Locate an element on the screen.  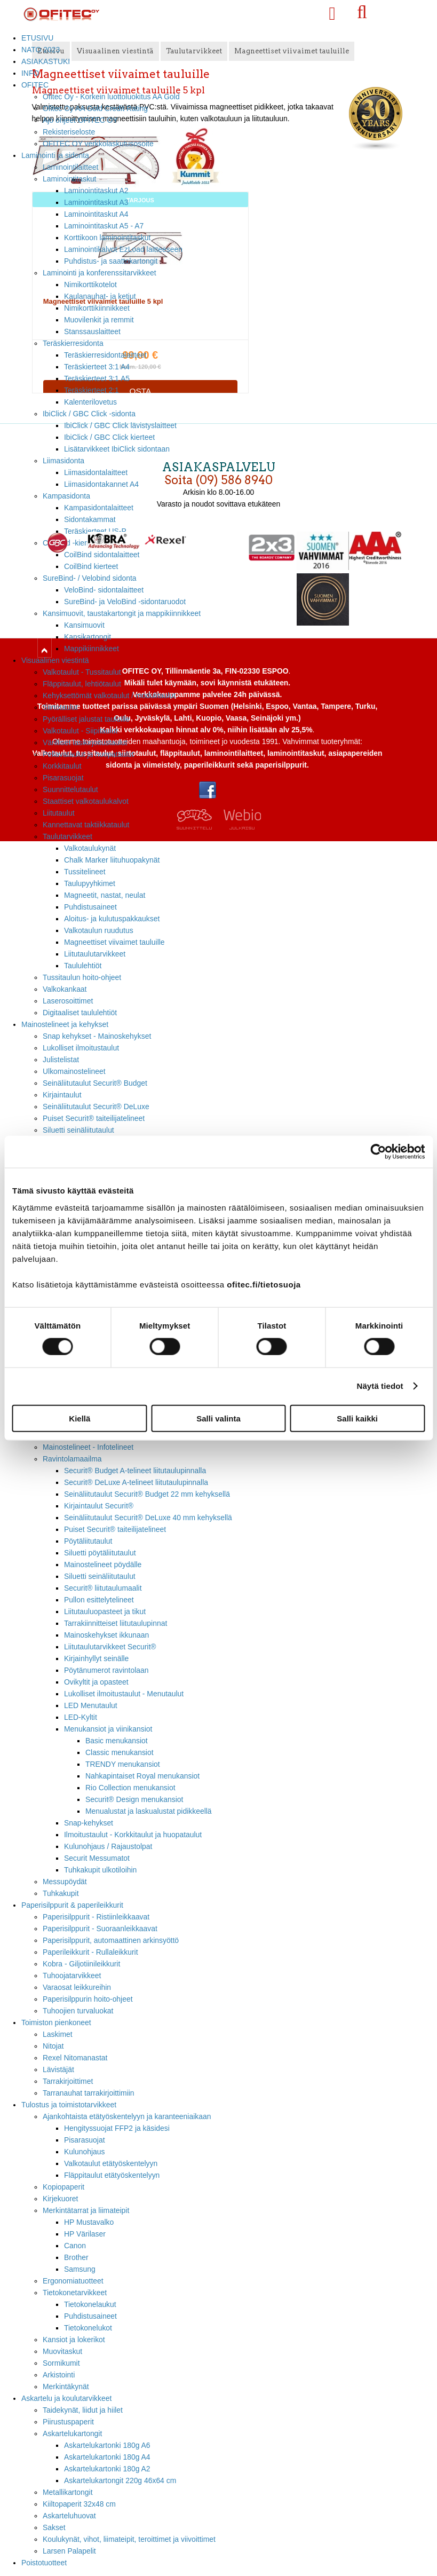
Toimiston pienkoneet is located at coordinates (56, 2022).